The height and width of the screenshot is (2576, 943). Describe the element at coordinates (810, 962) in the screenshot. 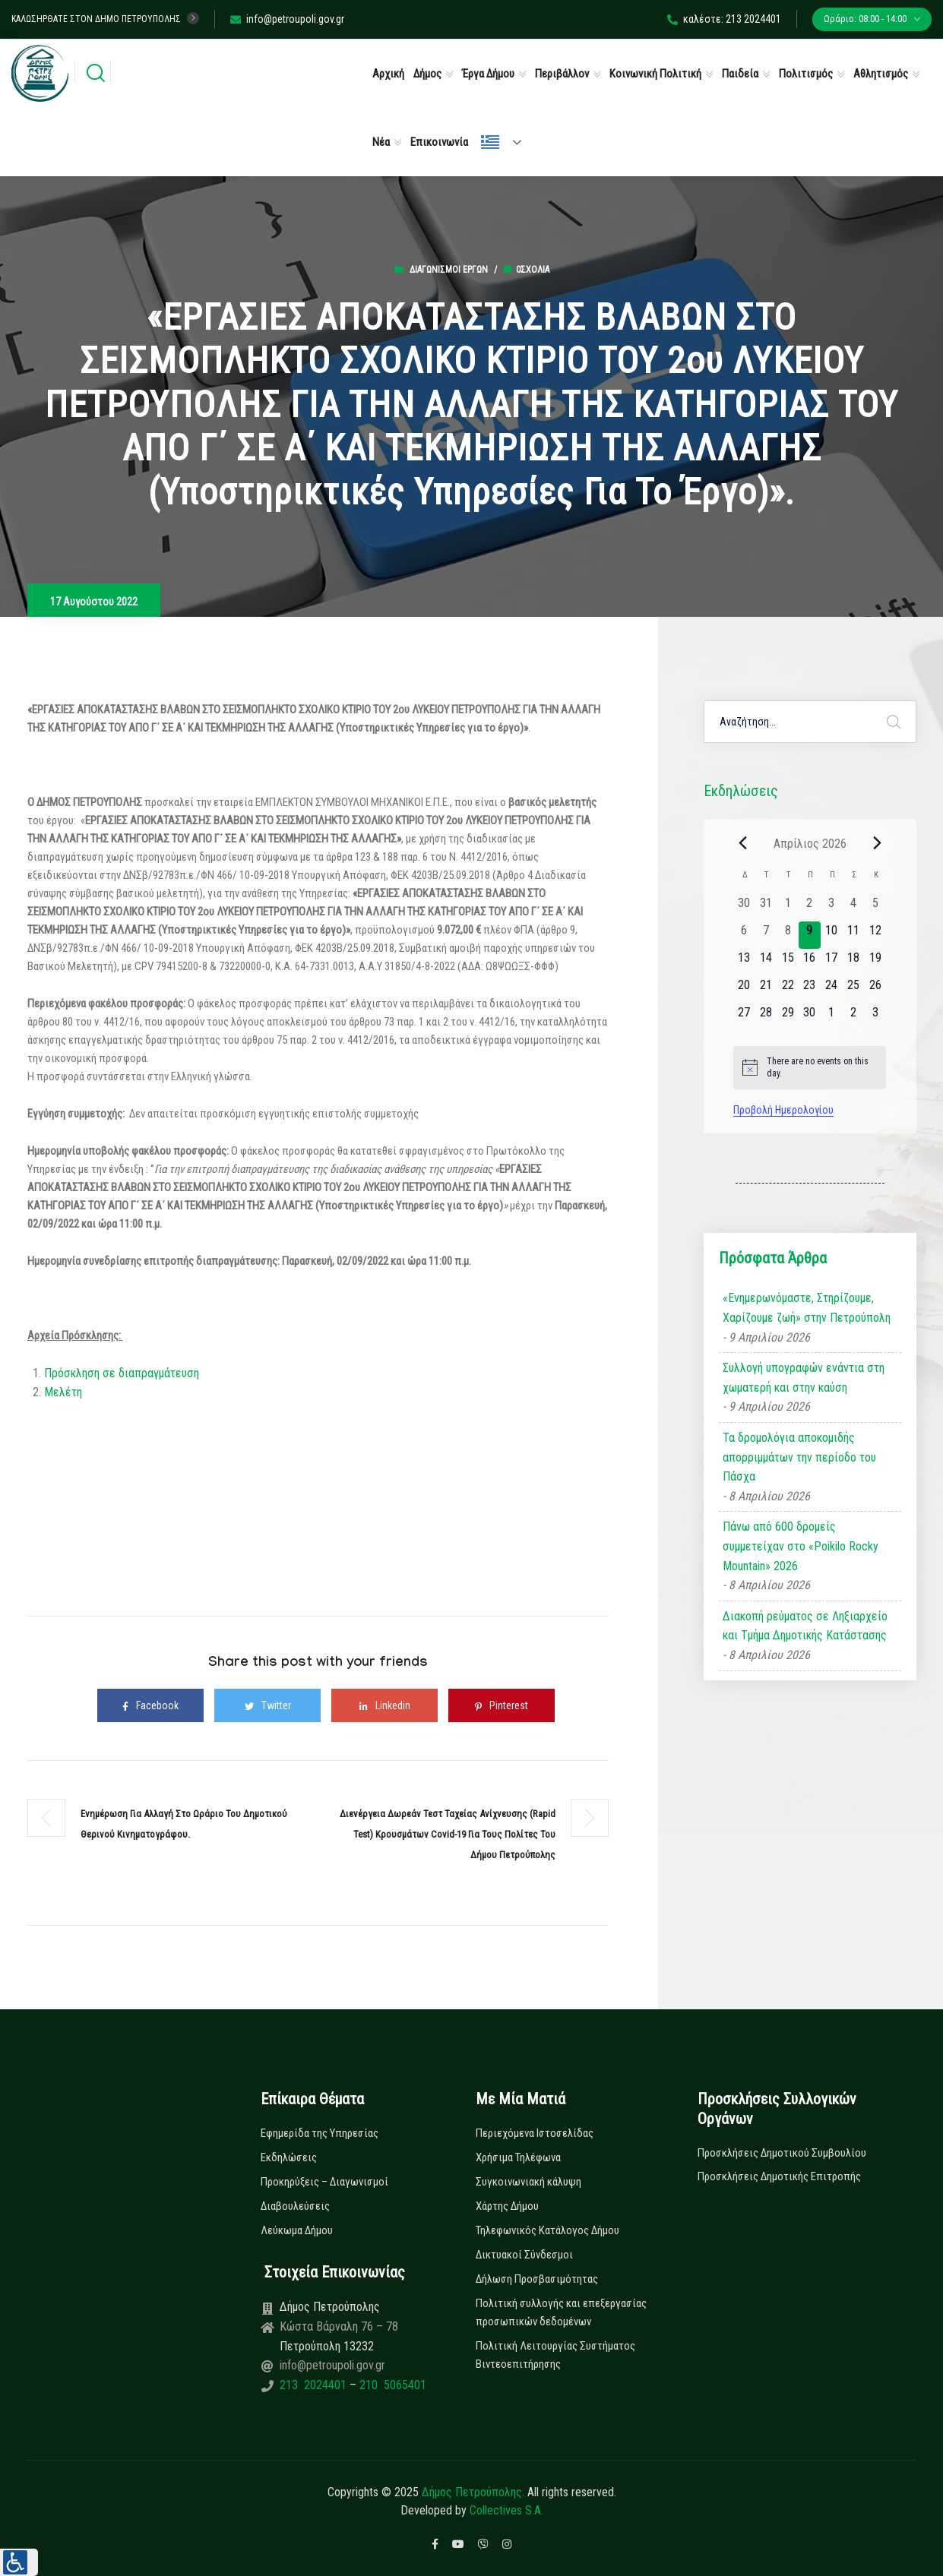

I see `[16 Απριλίου, 0 εκδηλώσεις, upcoming day]` at that location.